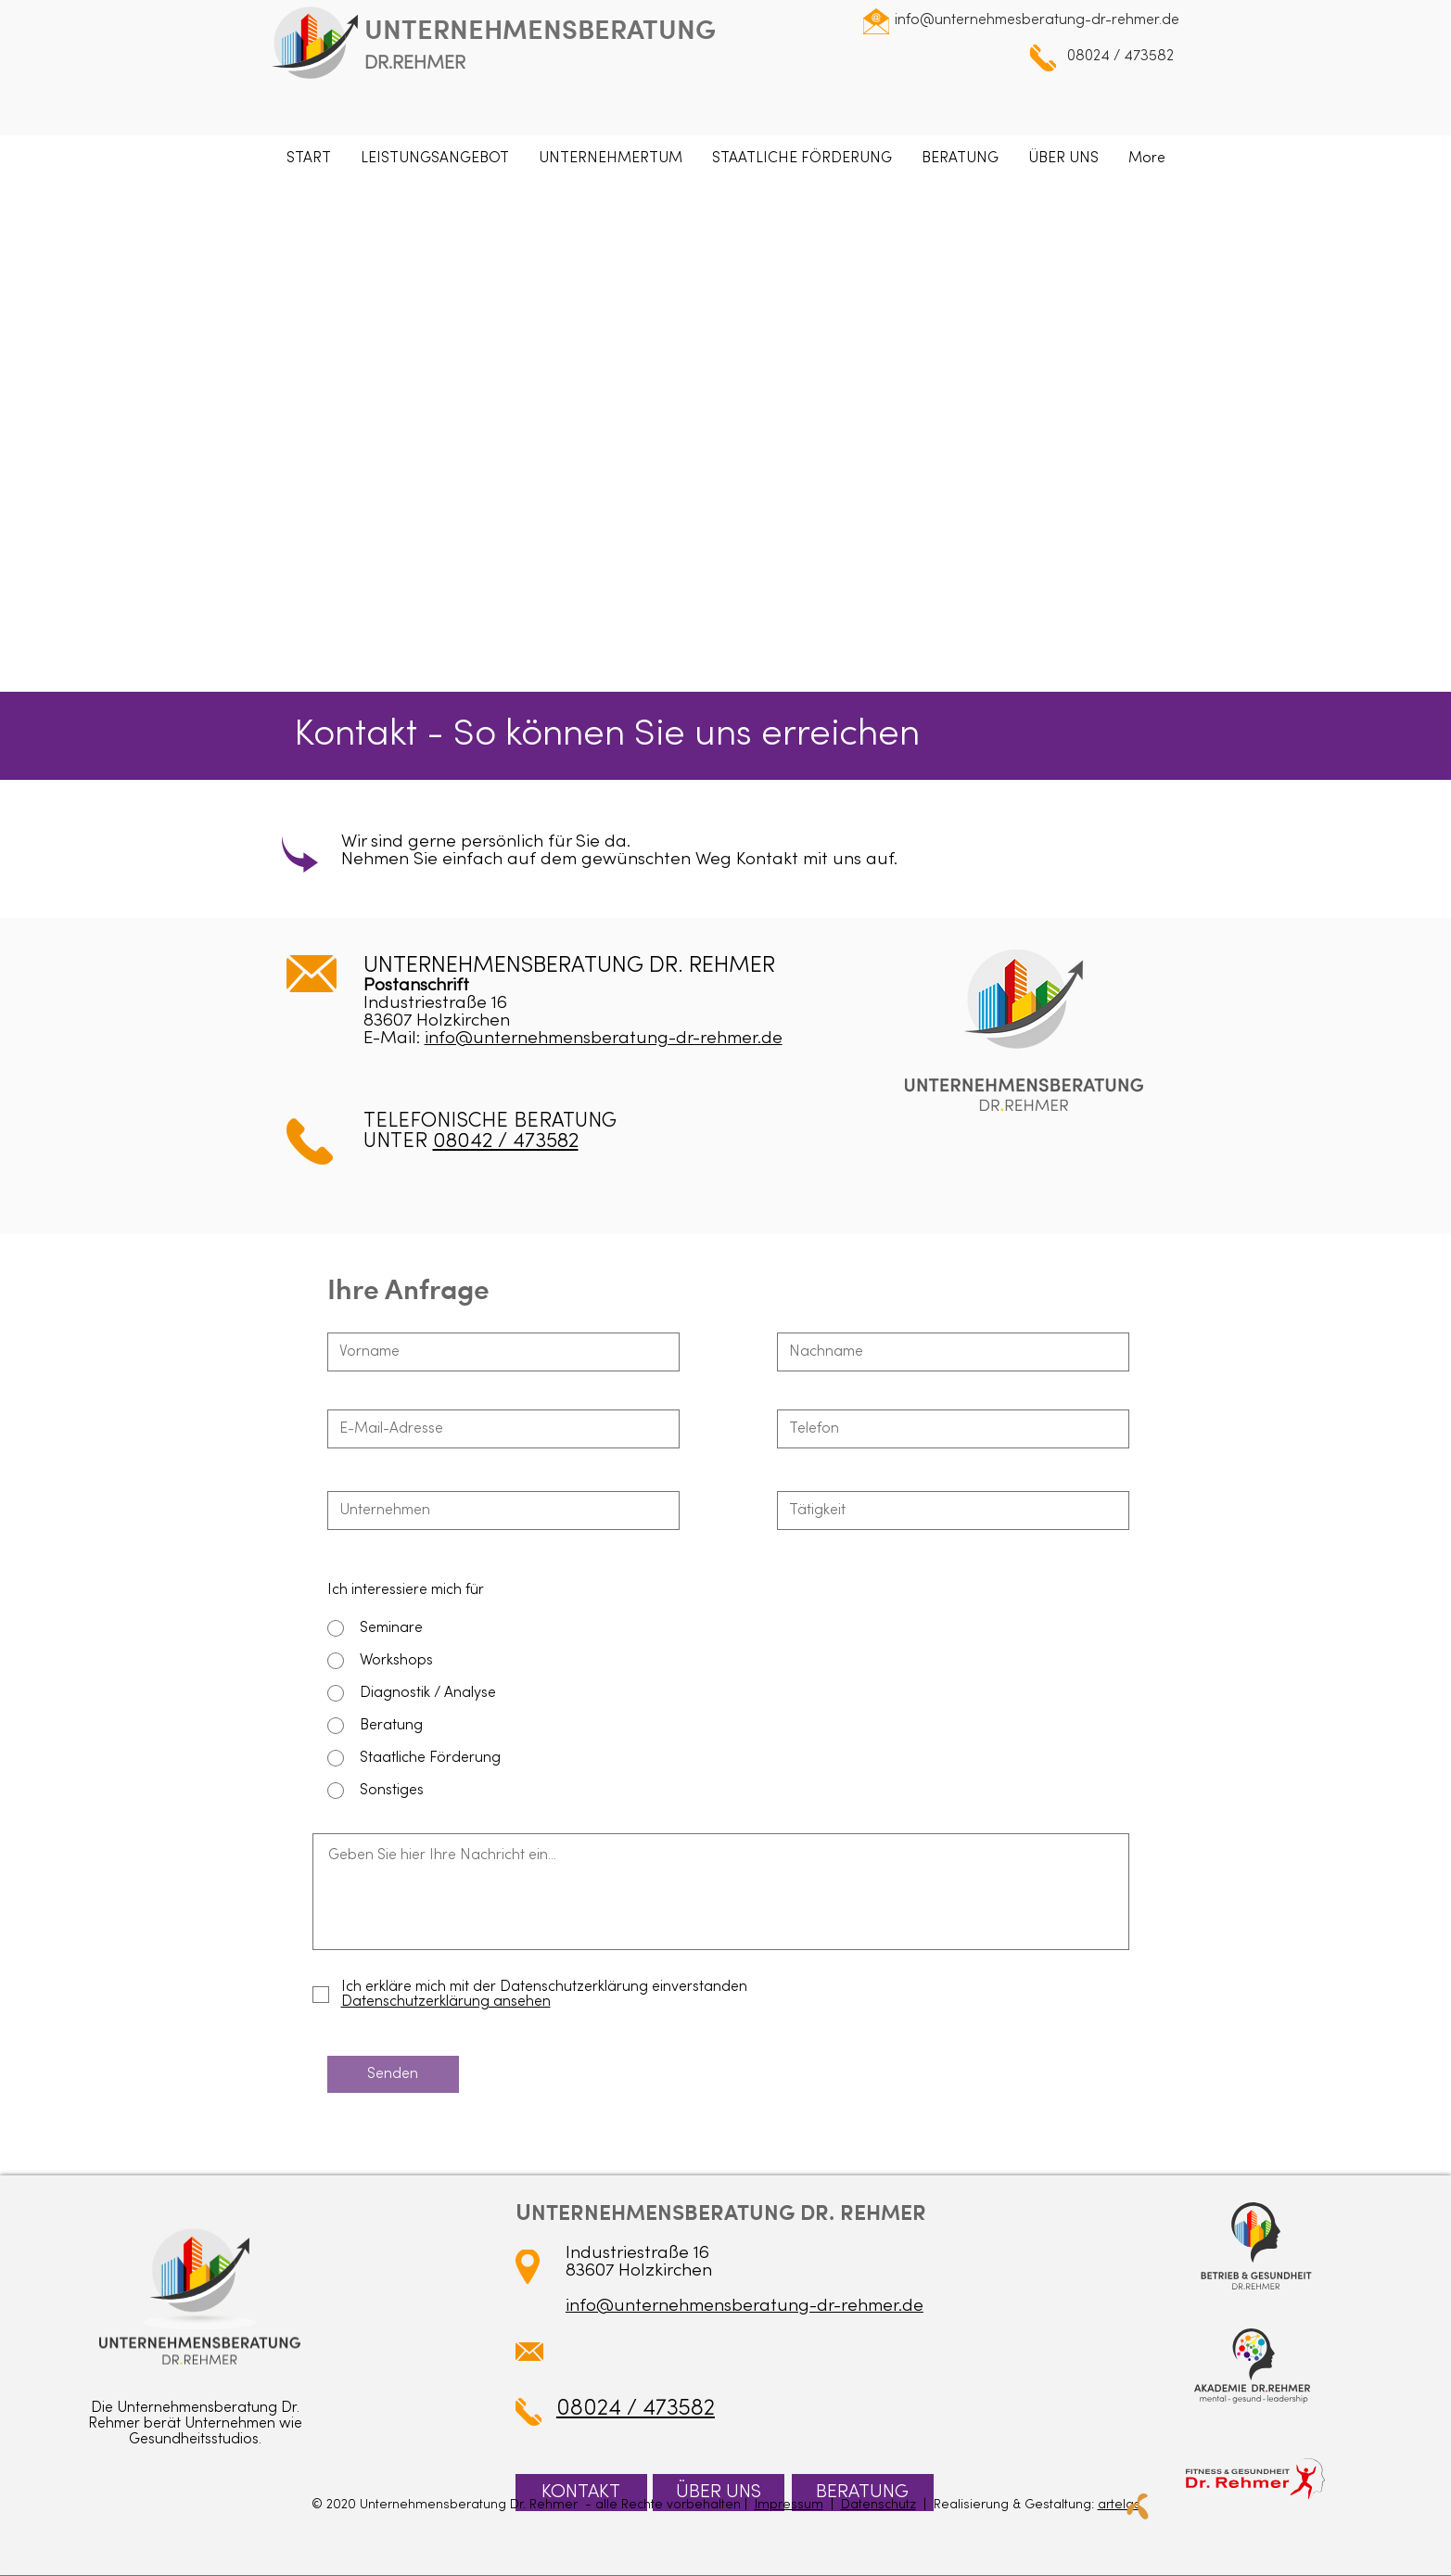 The image size is (1451, 2576). What do you see at coordinates (1037, 20) in the screenshot?
I see `info@unternehmesberatung-dr-rehmer.de` at bounding box center [1037, 20].